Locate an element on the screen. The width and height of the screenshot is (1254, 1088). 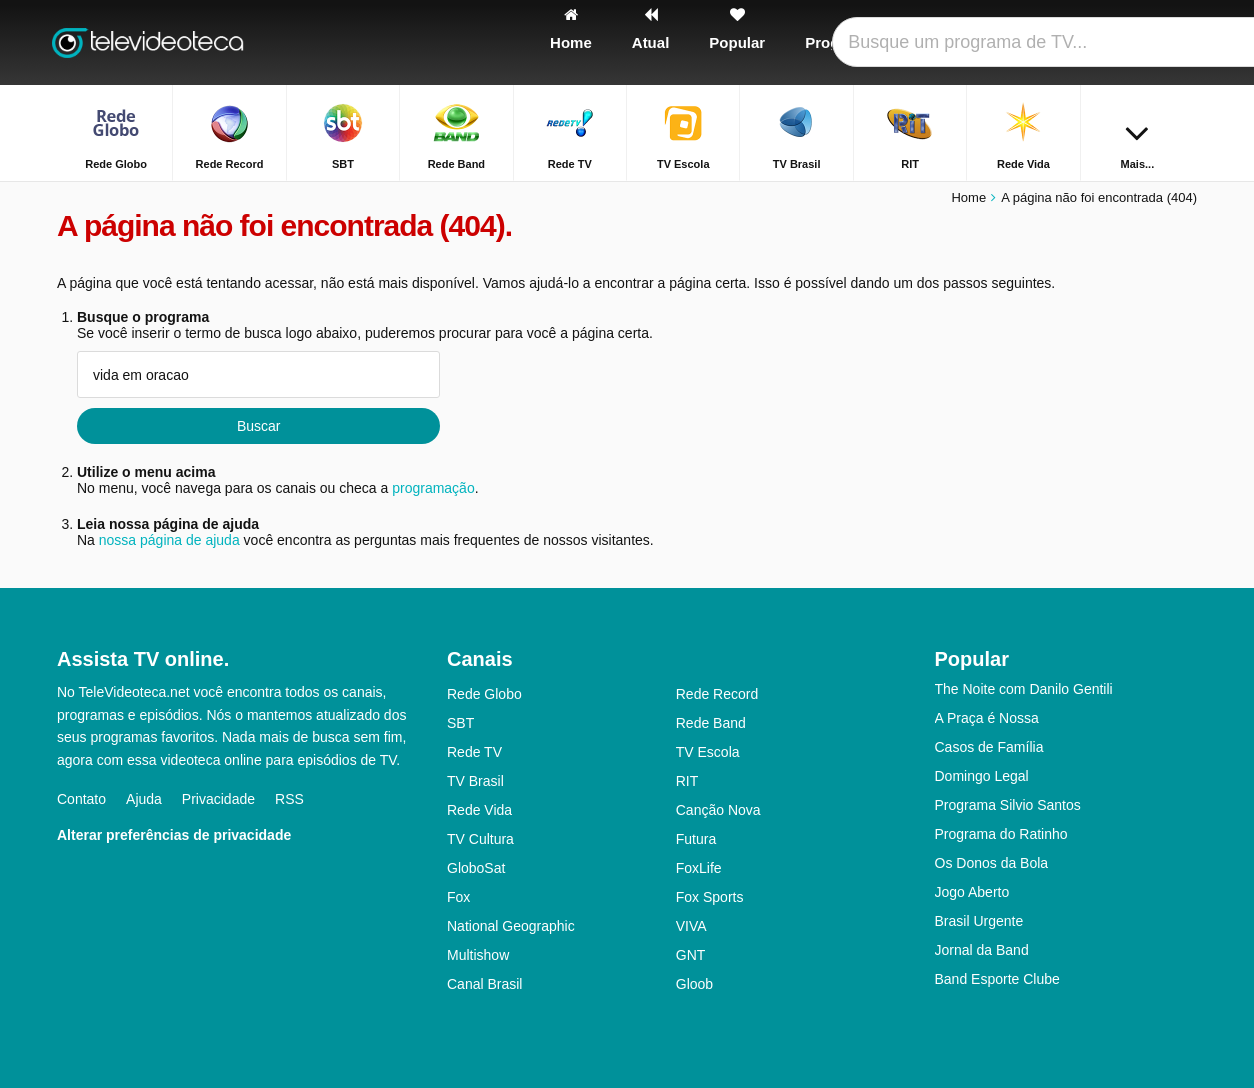
National Geographic is located at coordinates (511, 926).